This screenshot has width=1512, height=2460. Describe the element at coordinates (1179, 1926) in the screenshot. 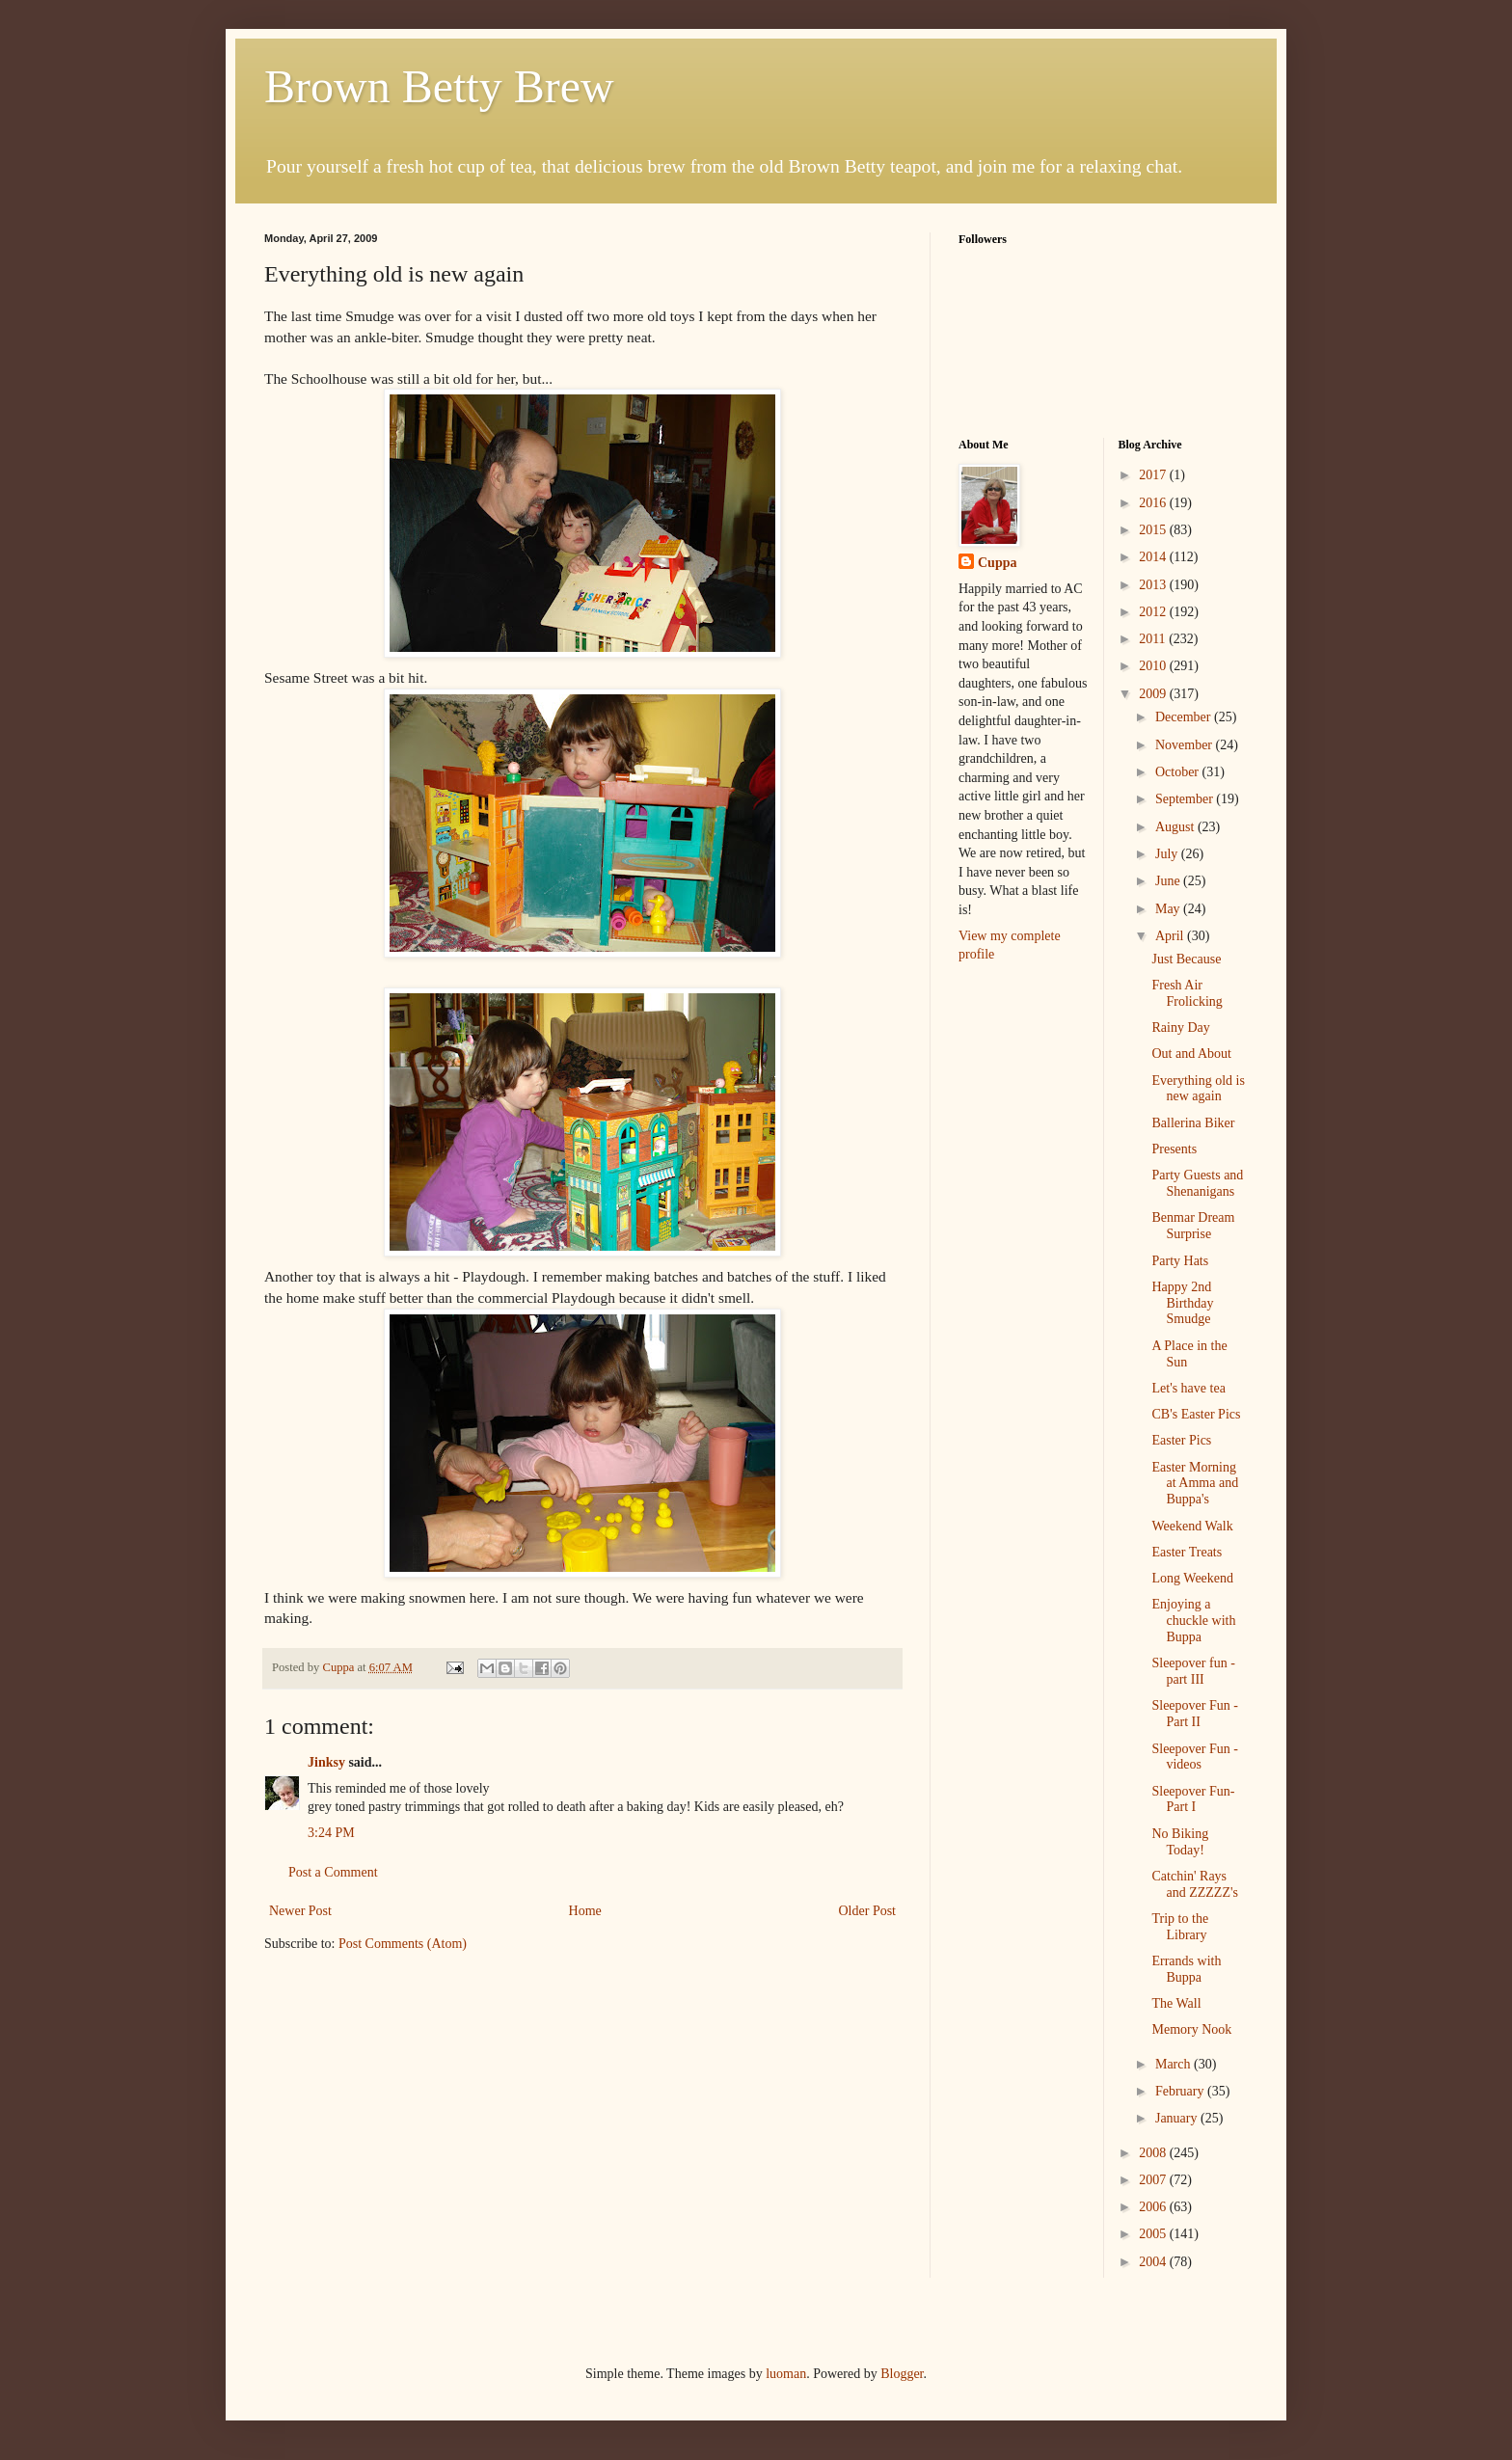

I see `Trip to the Library` at that location.